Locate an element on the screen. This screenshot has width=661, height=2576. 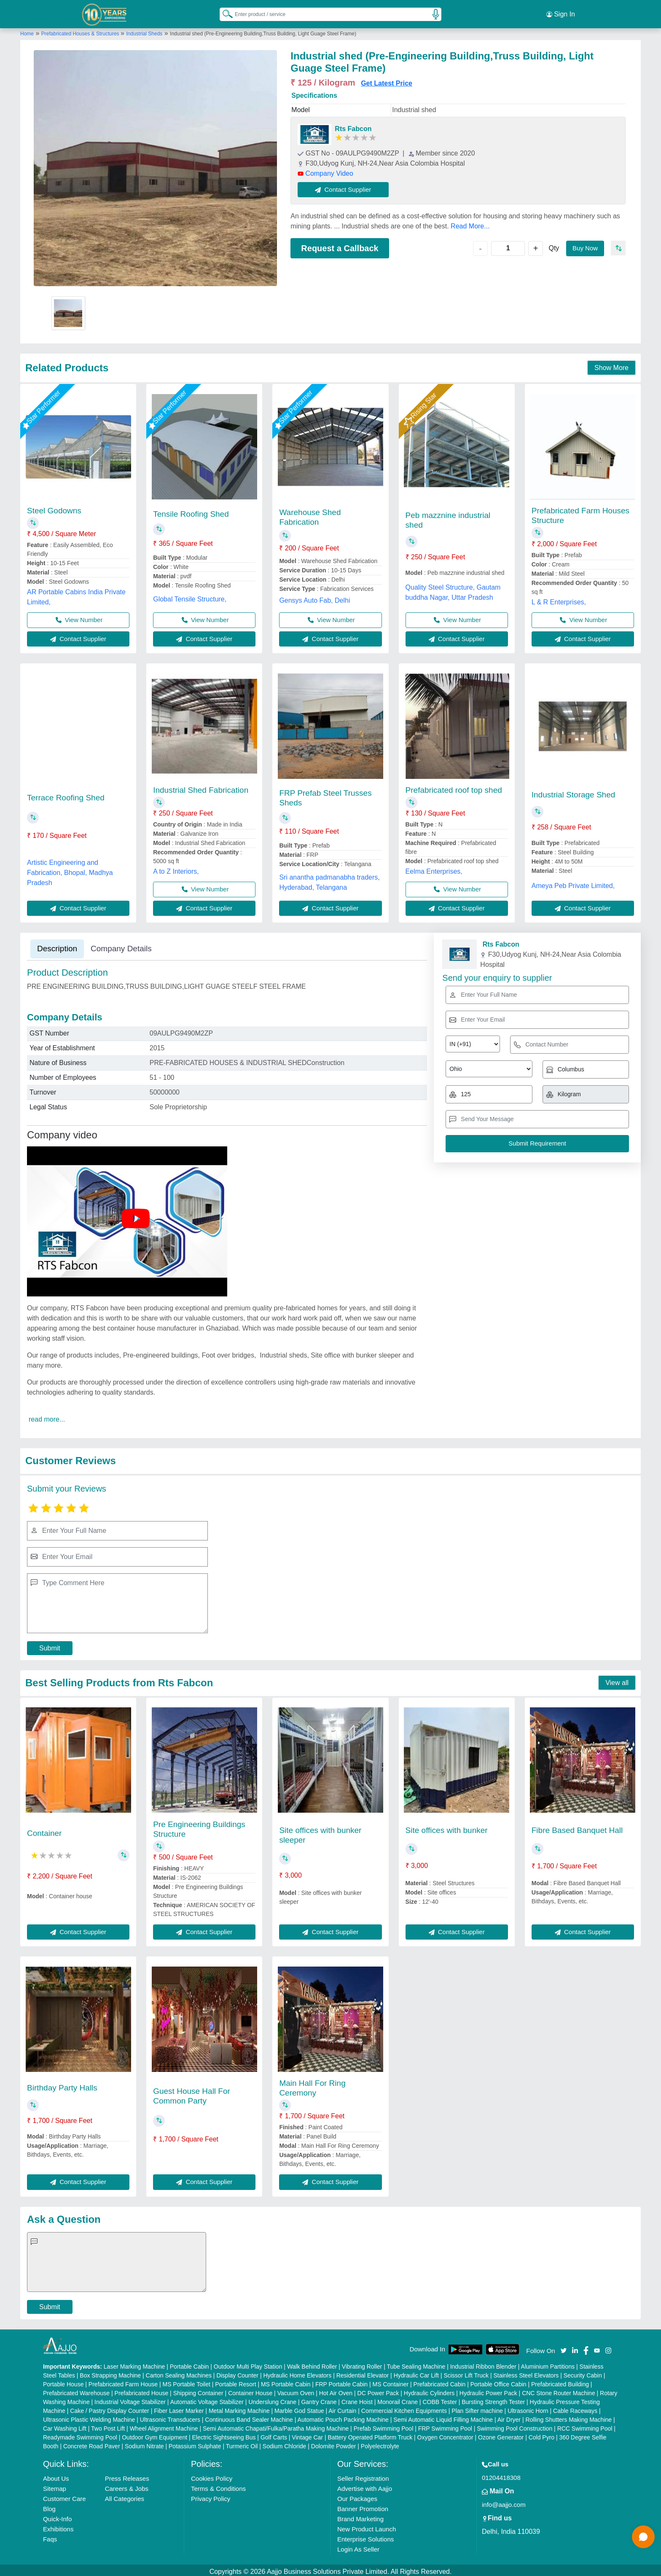
Company Details is located at coordinates (121, 945).